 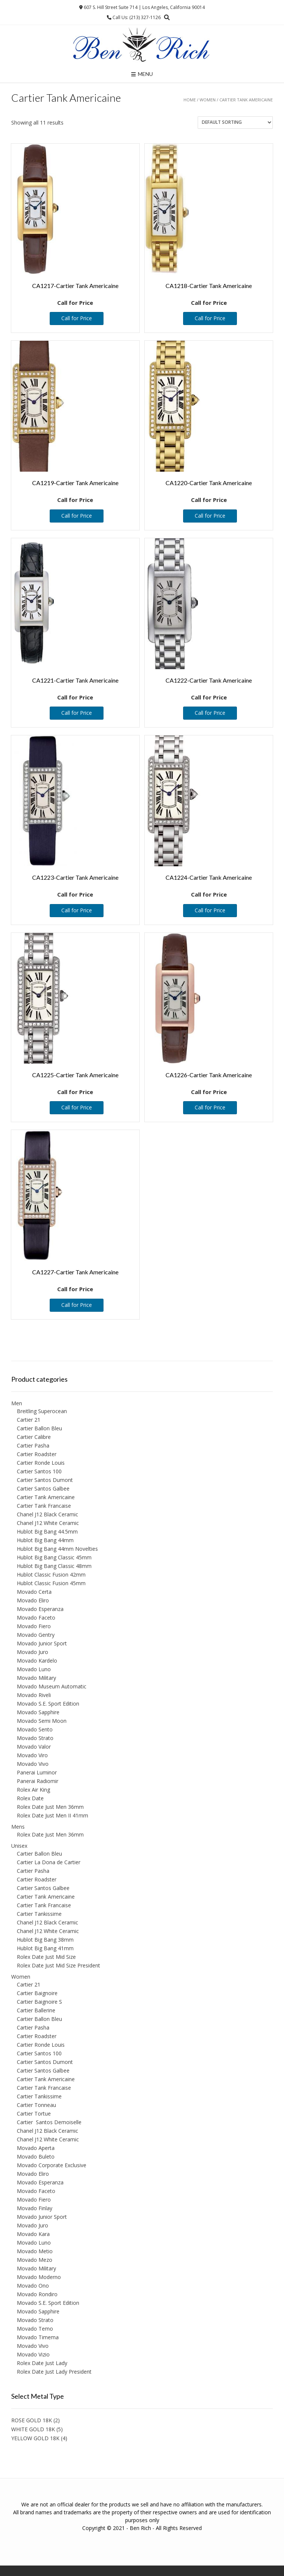 I want to click on Movado Ono, so click(x=33, y=2285).